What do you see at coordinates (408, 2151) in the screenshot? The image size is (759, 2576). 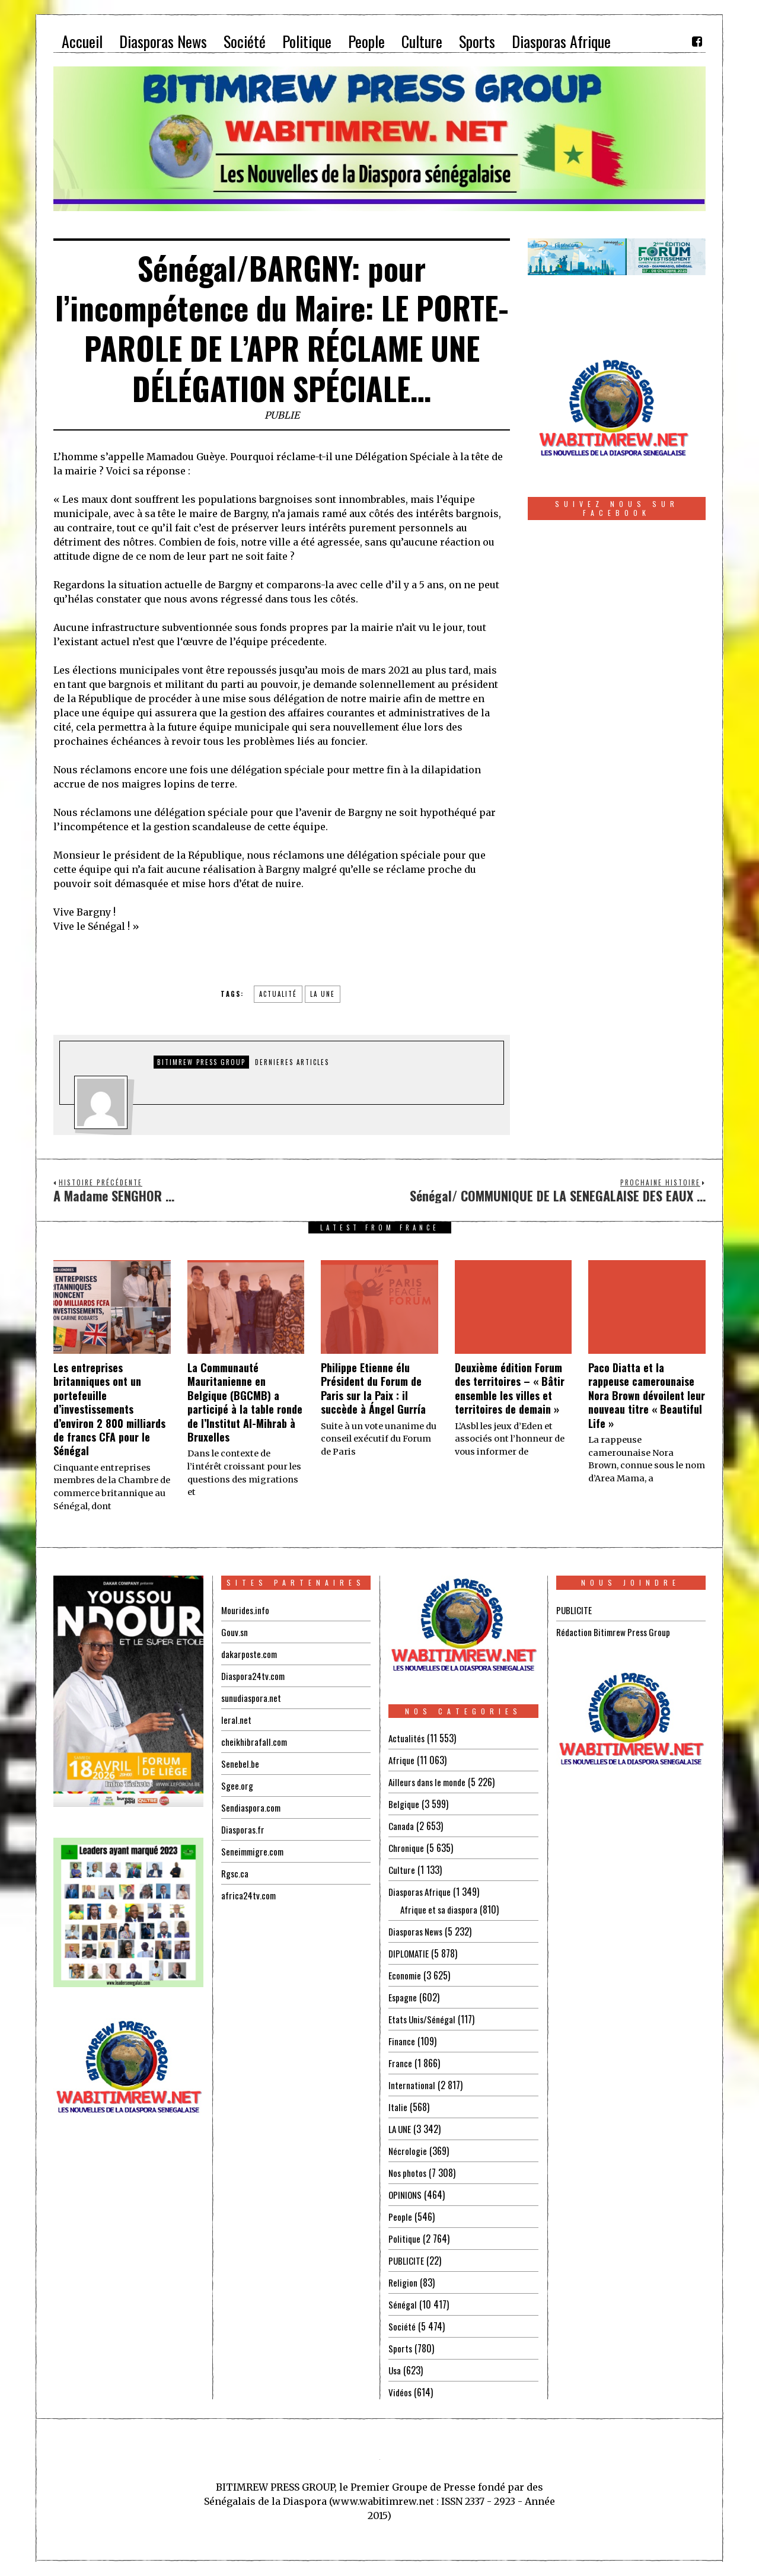 I see `Nécrologie` at bounding box center [408, 2151].